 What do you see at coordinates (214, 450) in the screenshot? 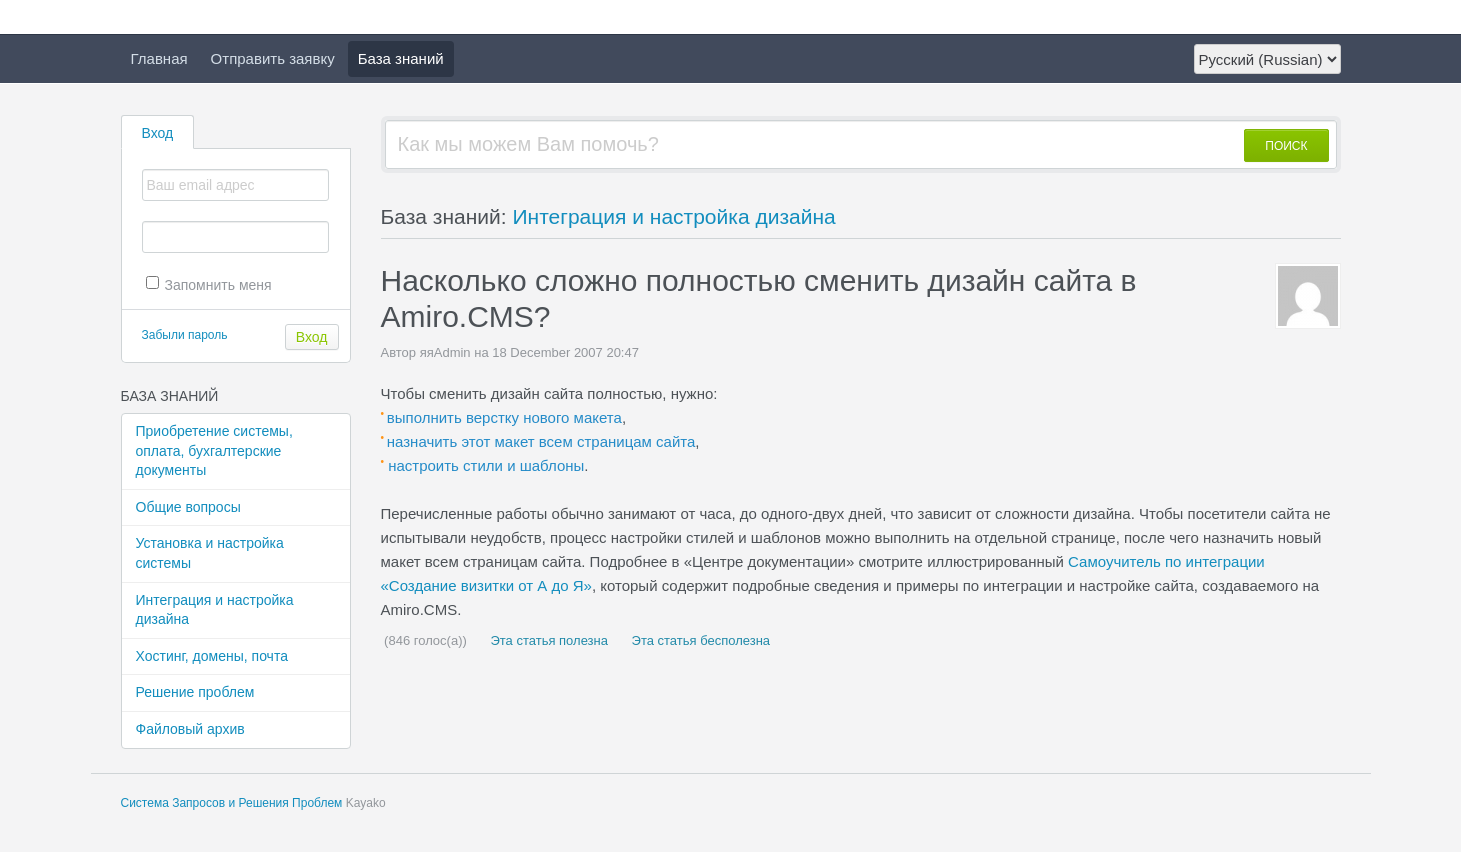
I see `Приобретение системы, оплата, бухгалтерские документы` at bounding box center [214, 450].